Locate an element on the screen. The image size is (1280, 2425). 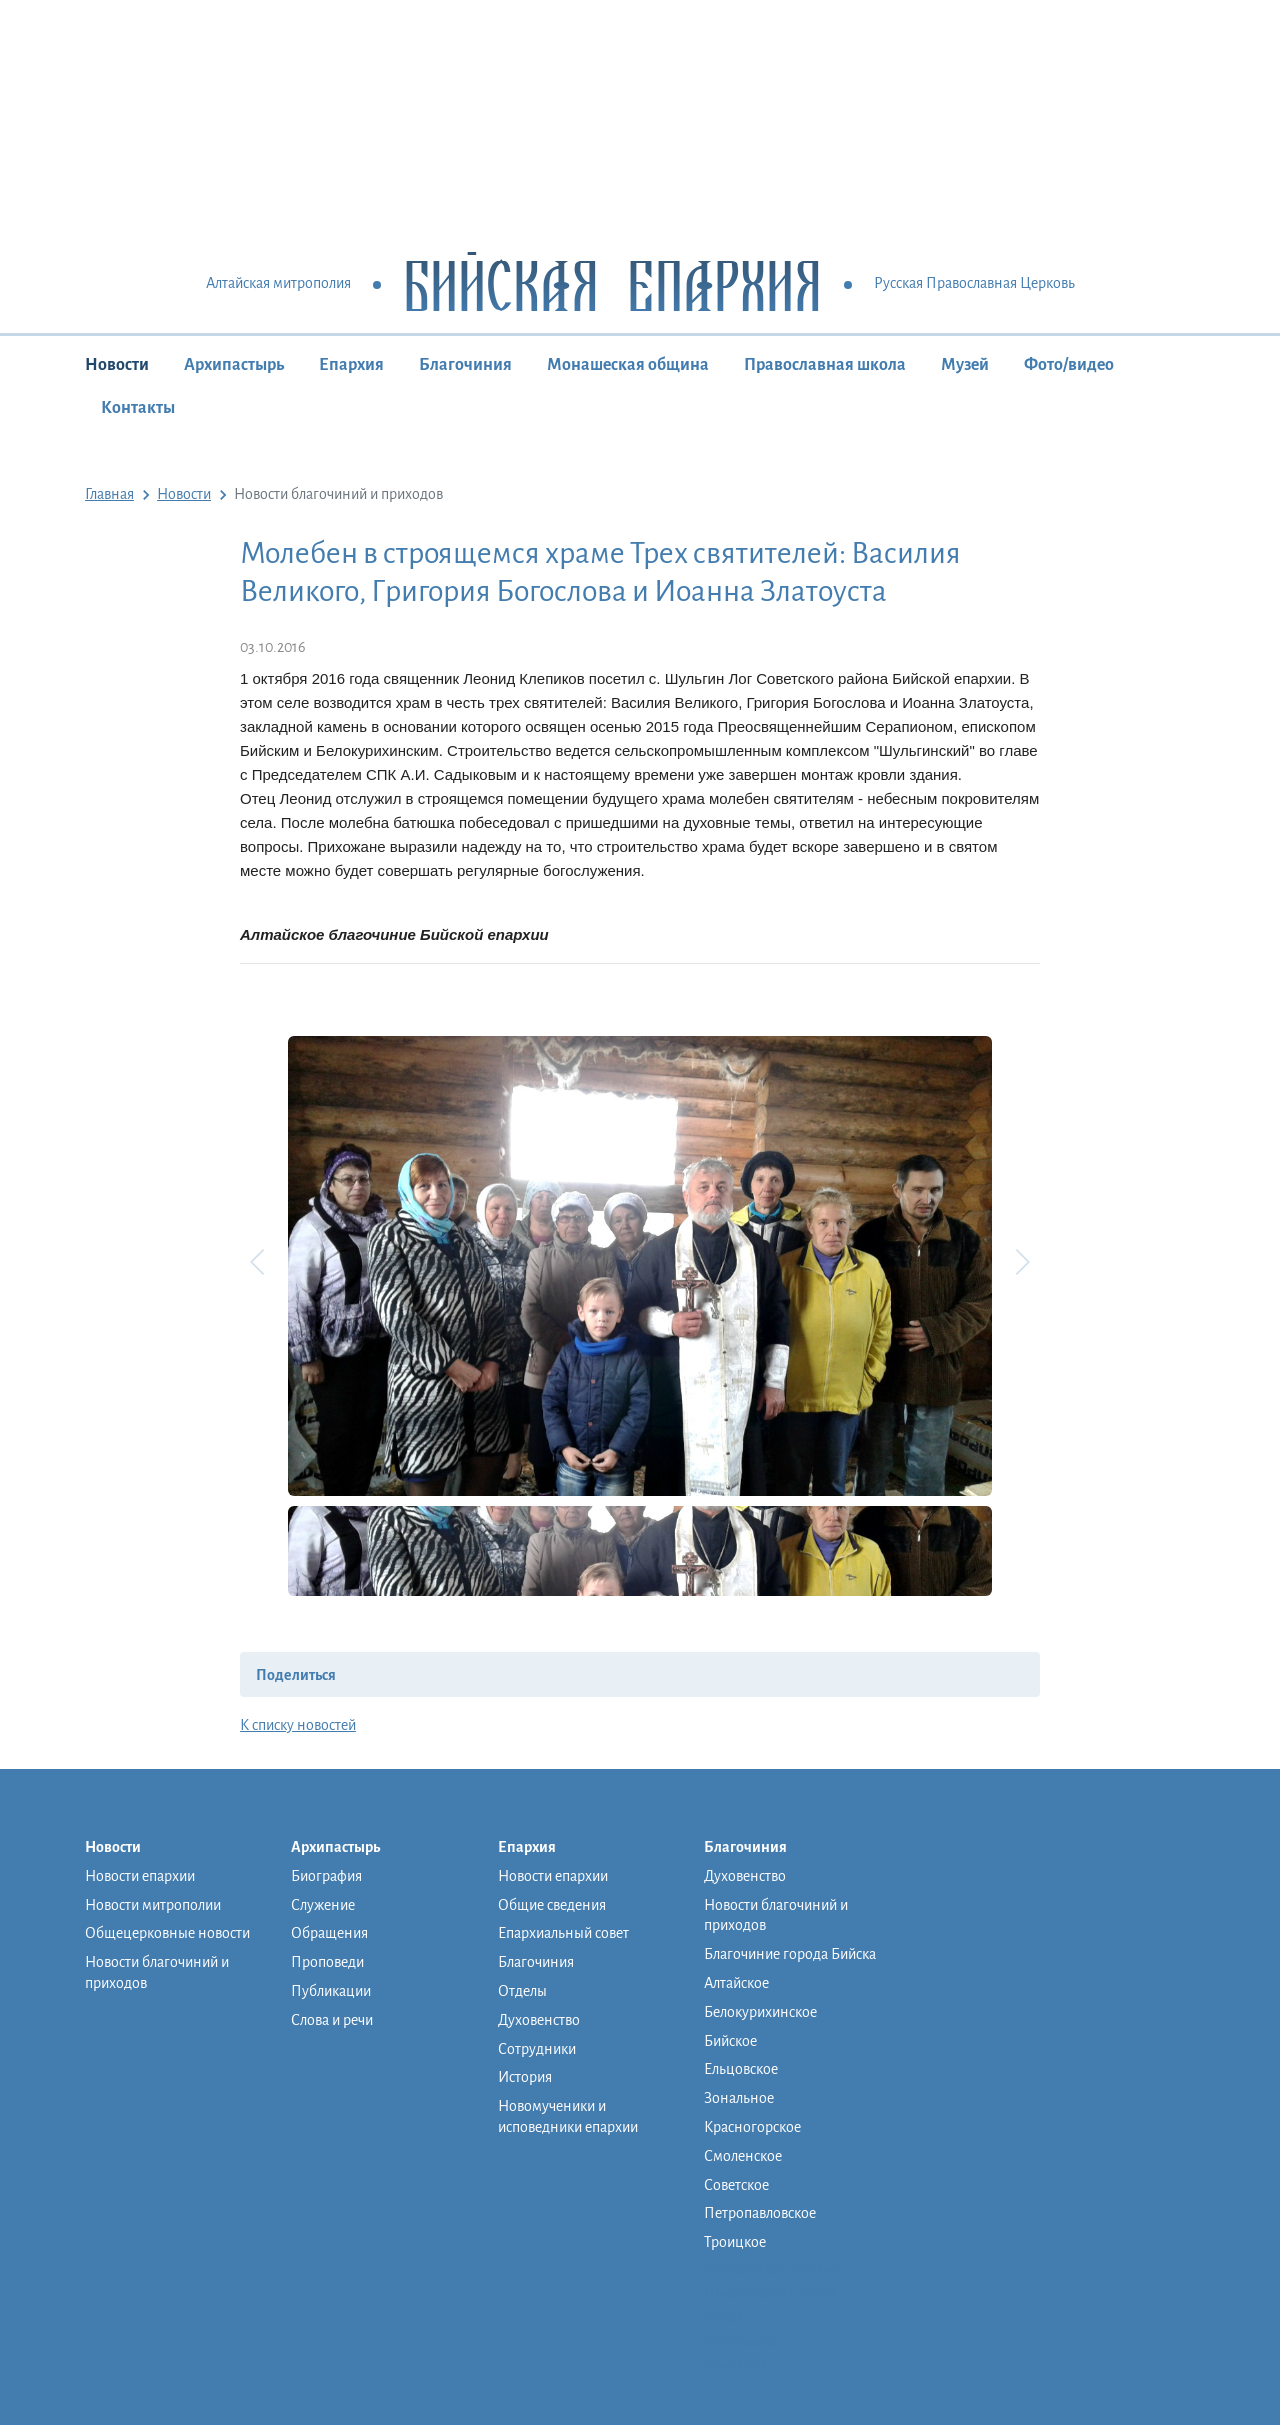
Биография is located at coordinates (326, 1876).